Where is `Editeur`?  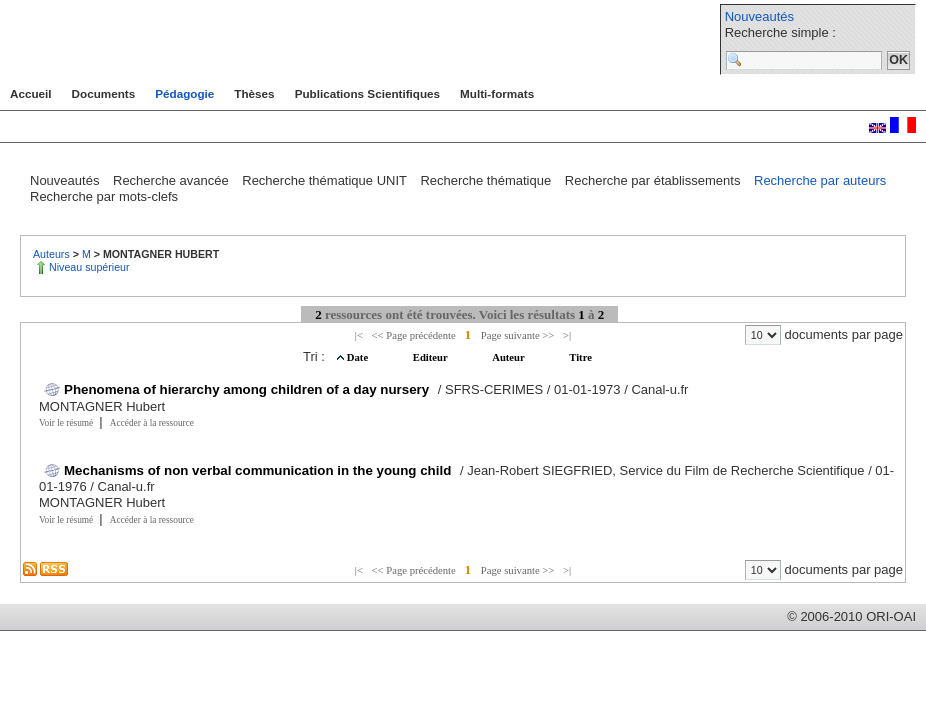 Editeur is located at coordinates (431, 357).